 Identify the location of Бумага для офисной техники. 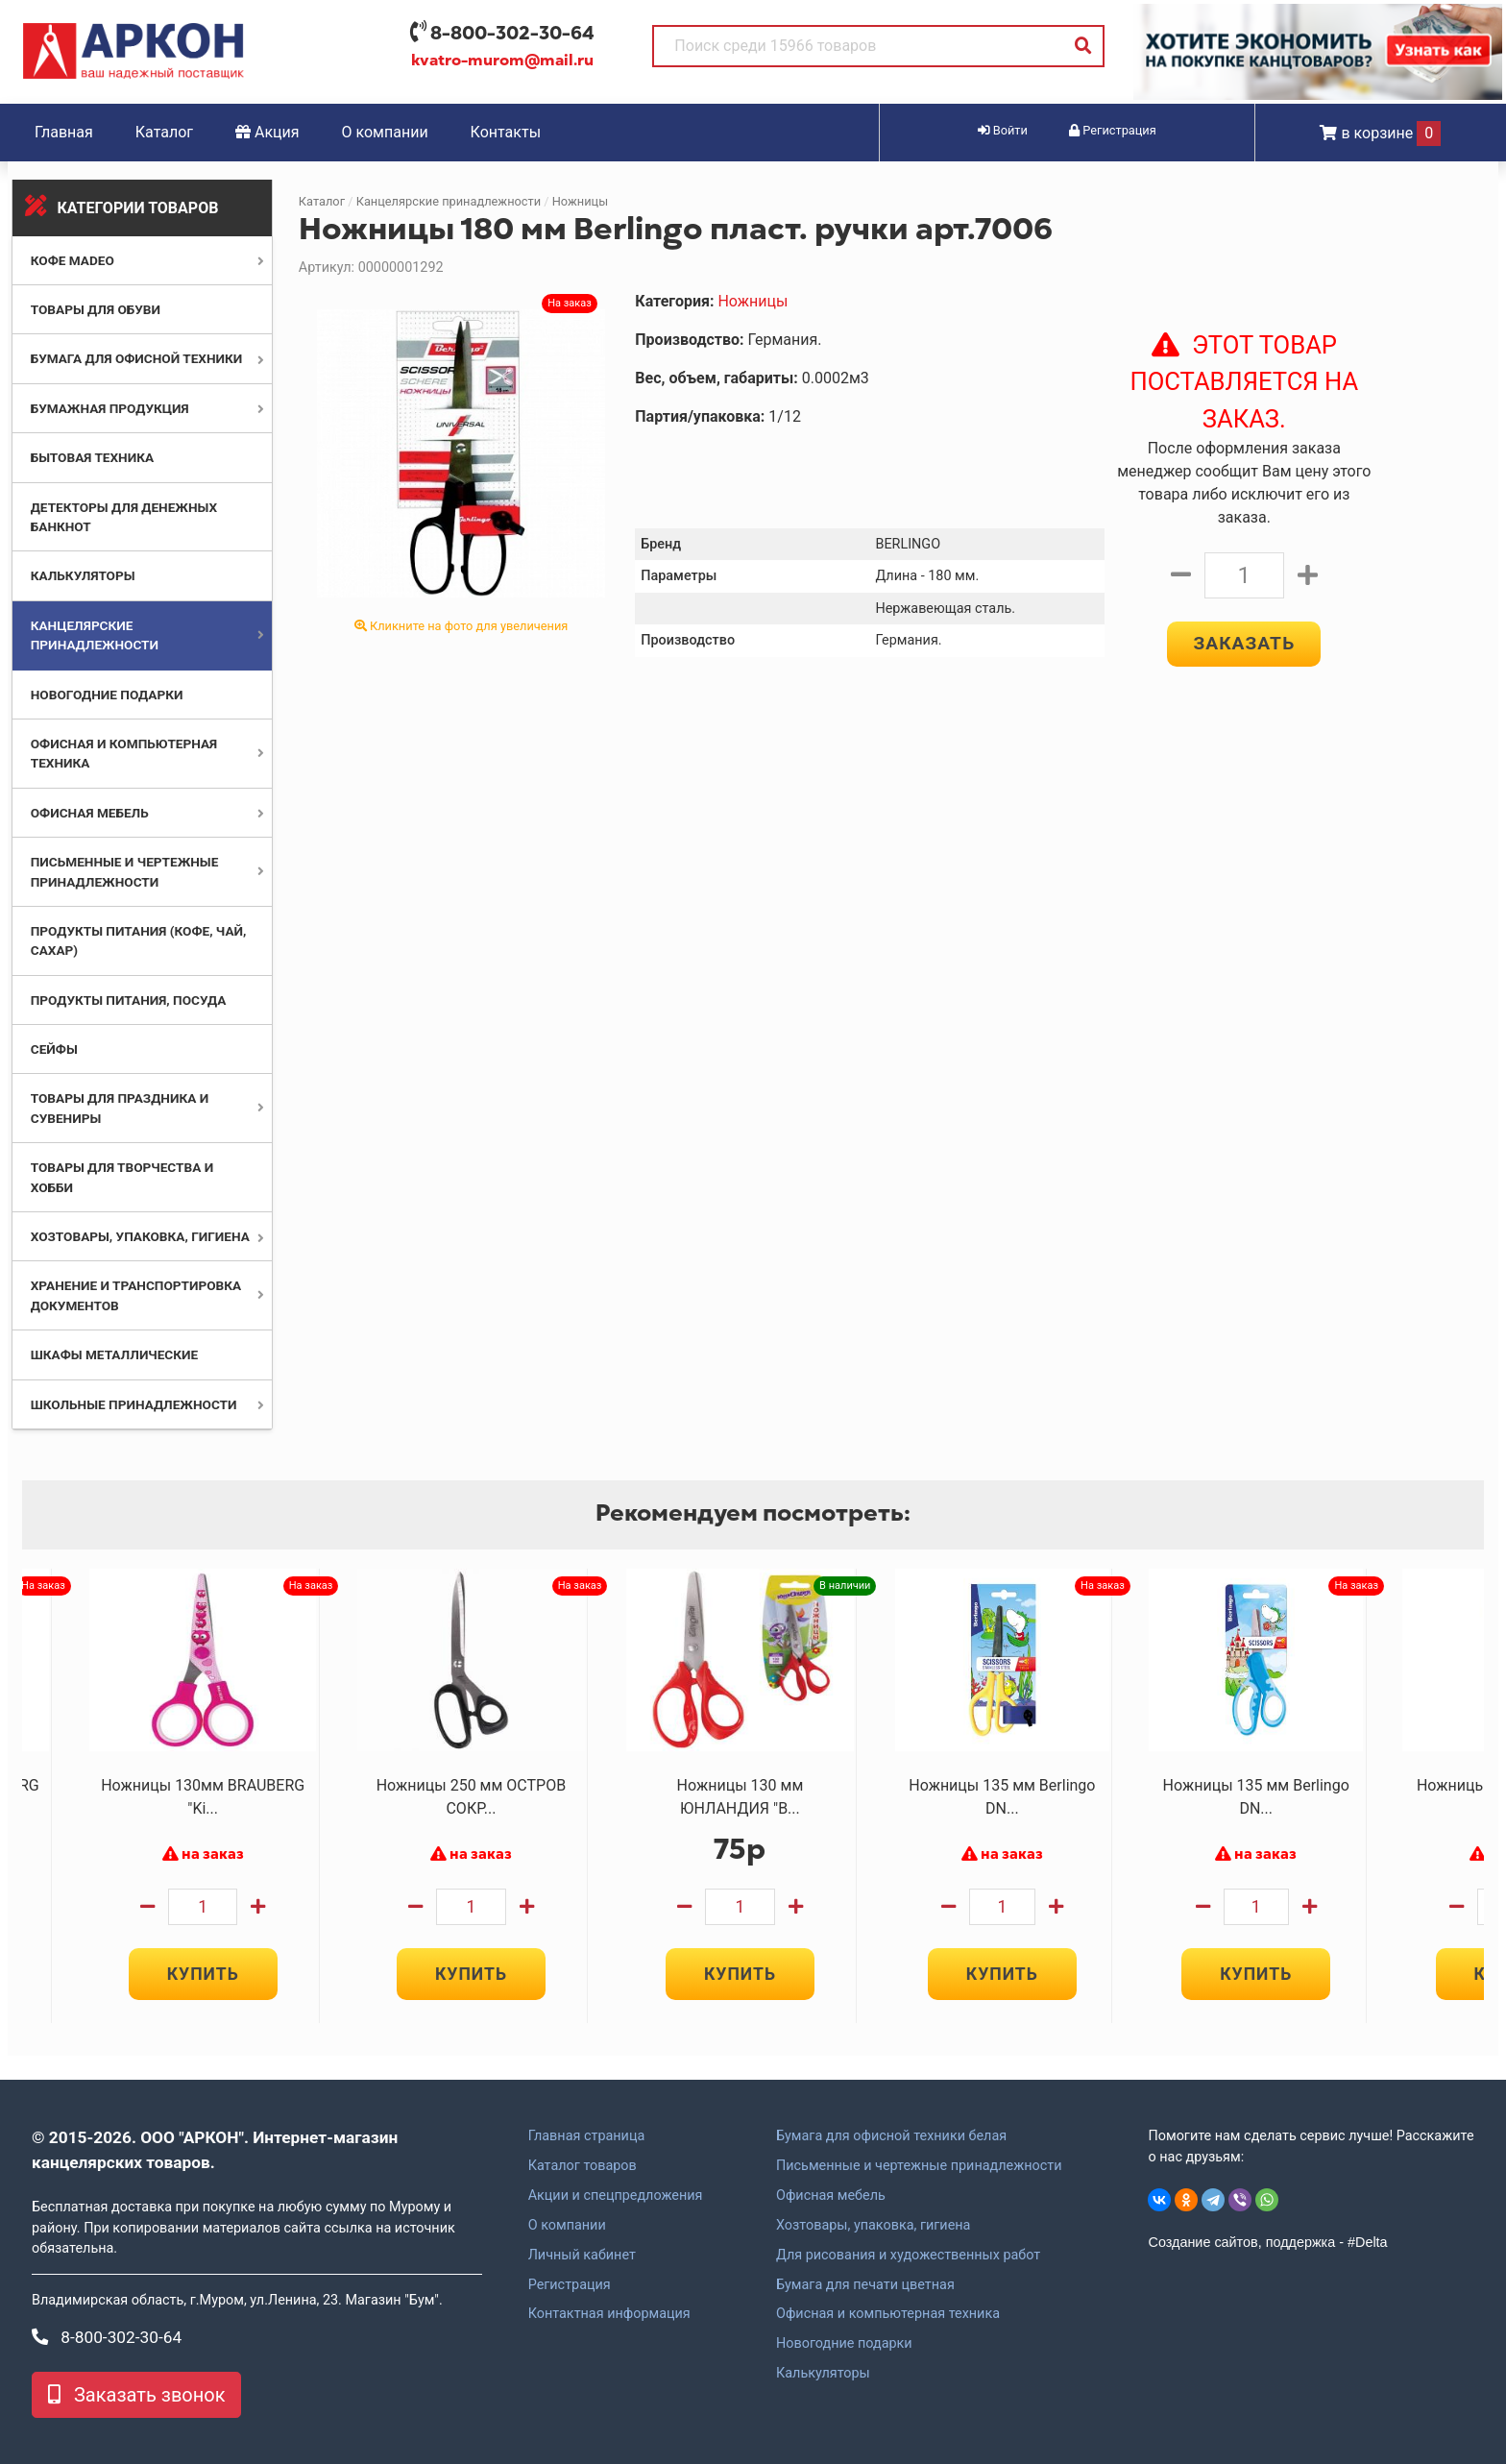
(137, 358).